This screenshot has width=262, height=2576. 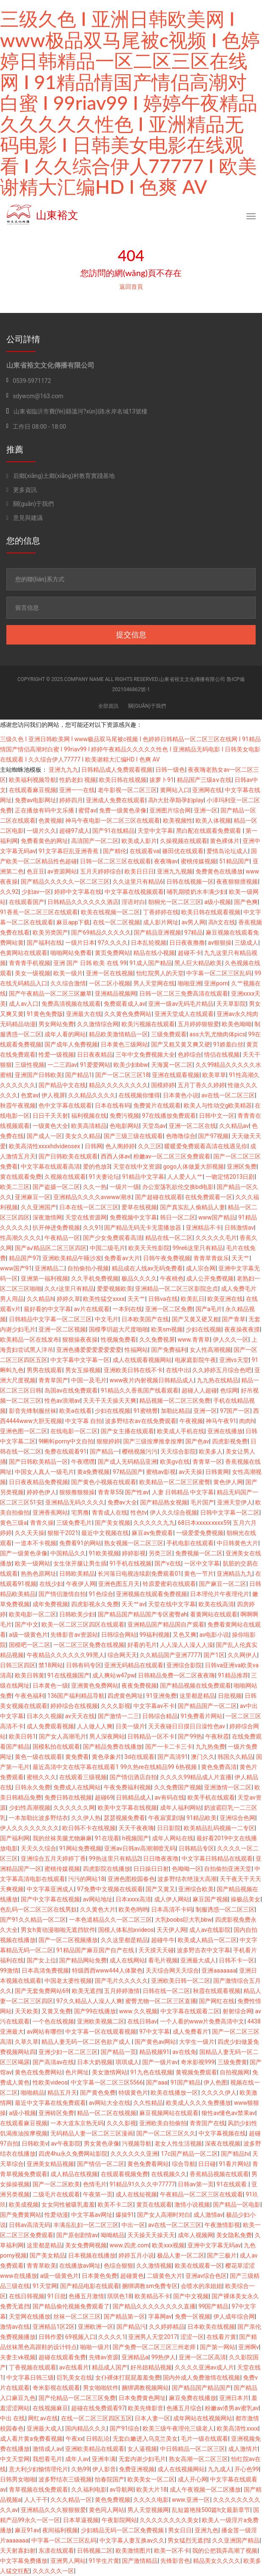 What do you see at coordinates (222, 2143) in the screenshot?
I see `深夜在线视频` at bounding box center [222, 2143].